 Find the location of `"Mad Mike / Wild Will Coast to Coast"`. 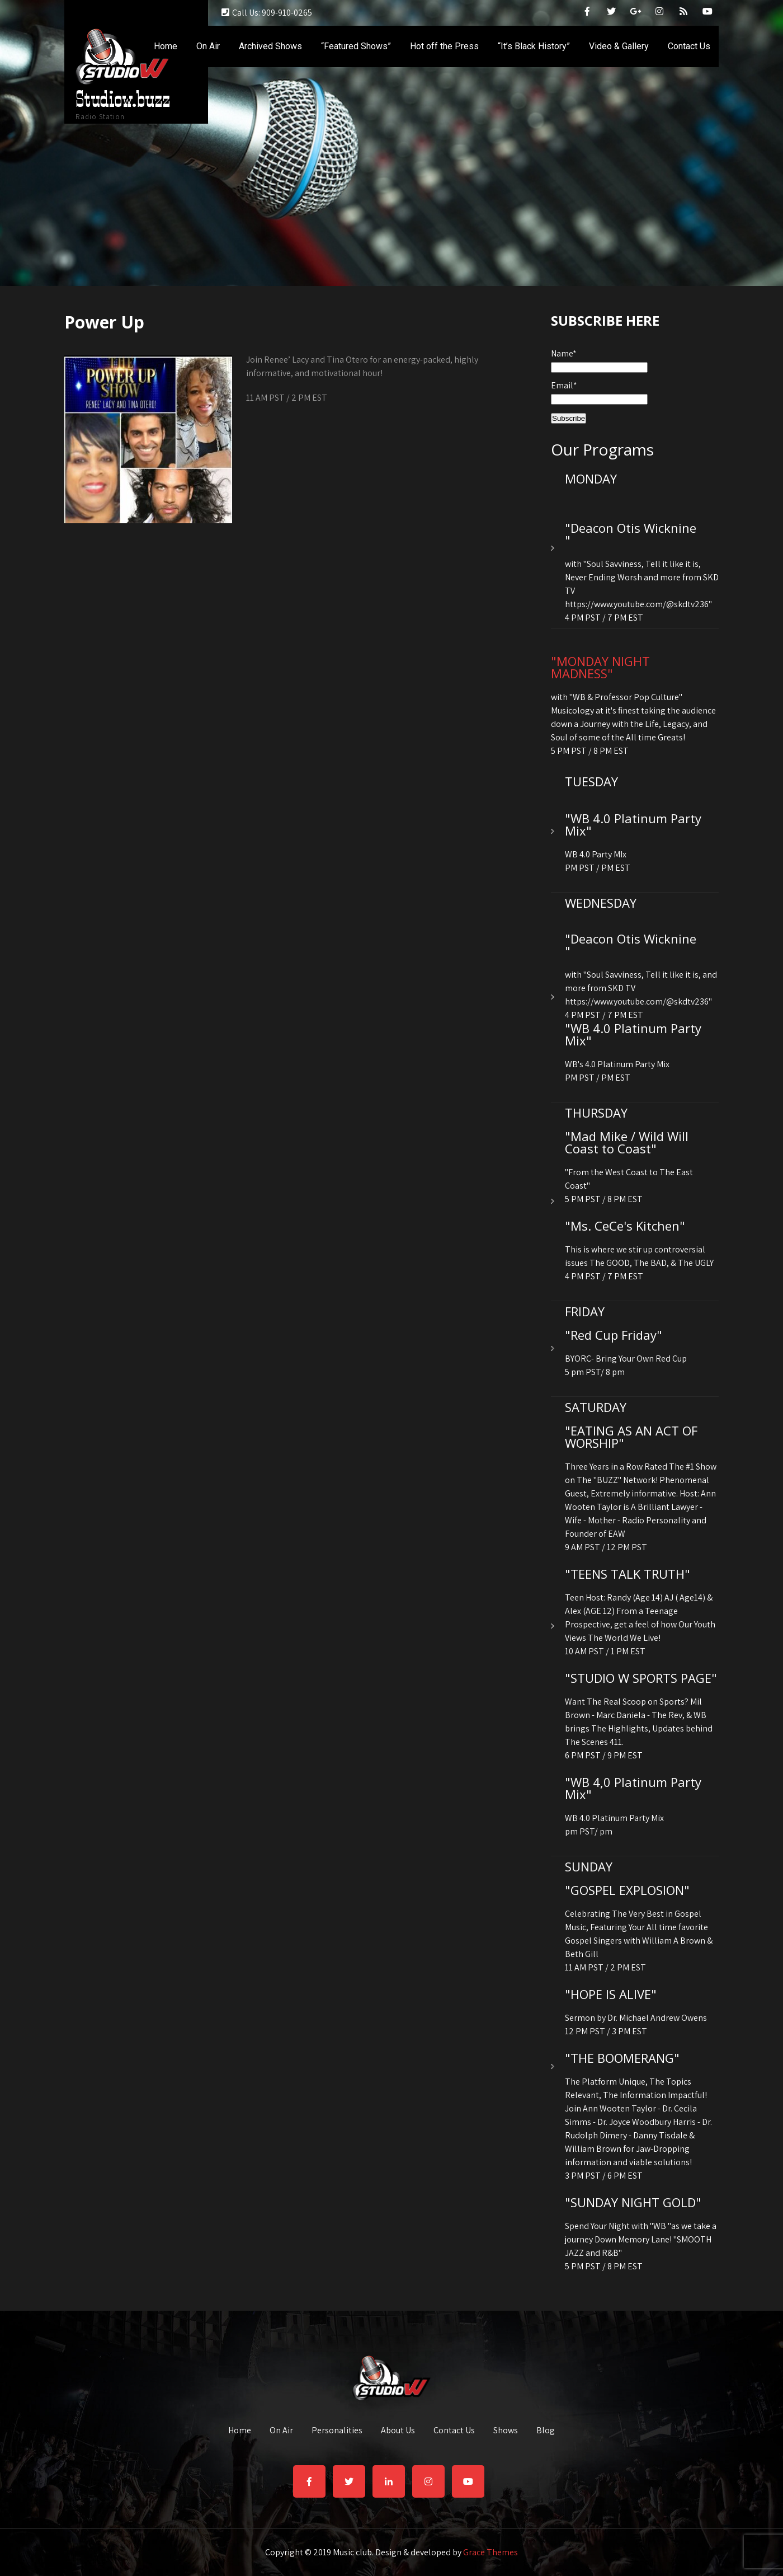

"Mad Mike / Wild Will Coast to Coast" is located at coordinates (626, 1142).